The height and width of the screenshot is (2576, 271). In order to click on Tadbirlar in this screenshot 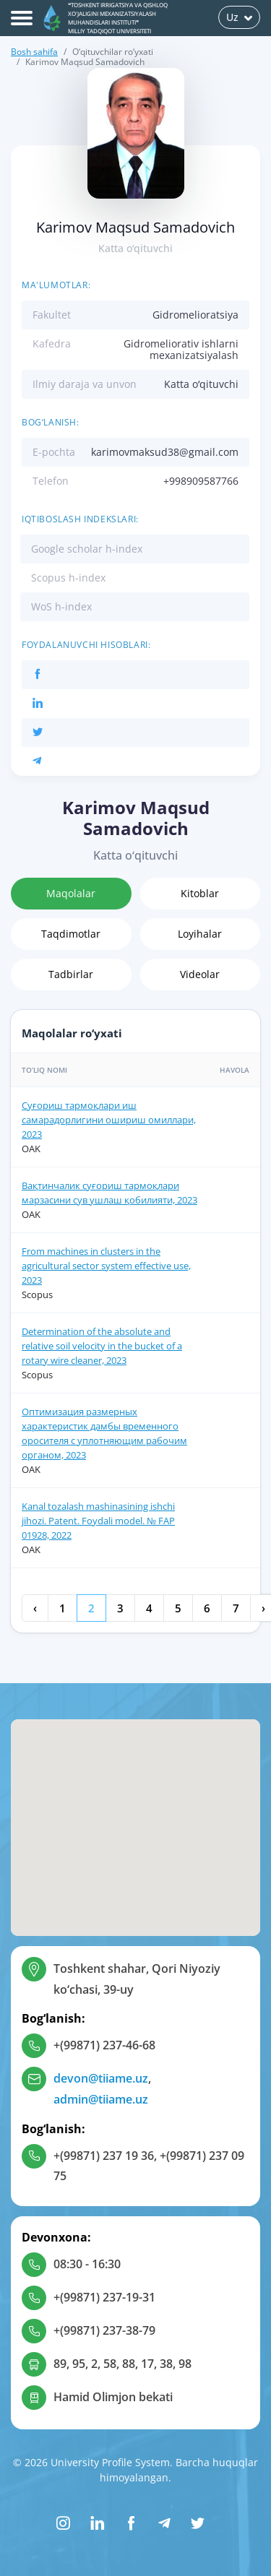, I will do `click(70, 974)`.